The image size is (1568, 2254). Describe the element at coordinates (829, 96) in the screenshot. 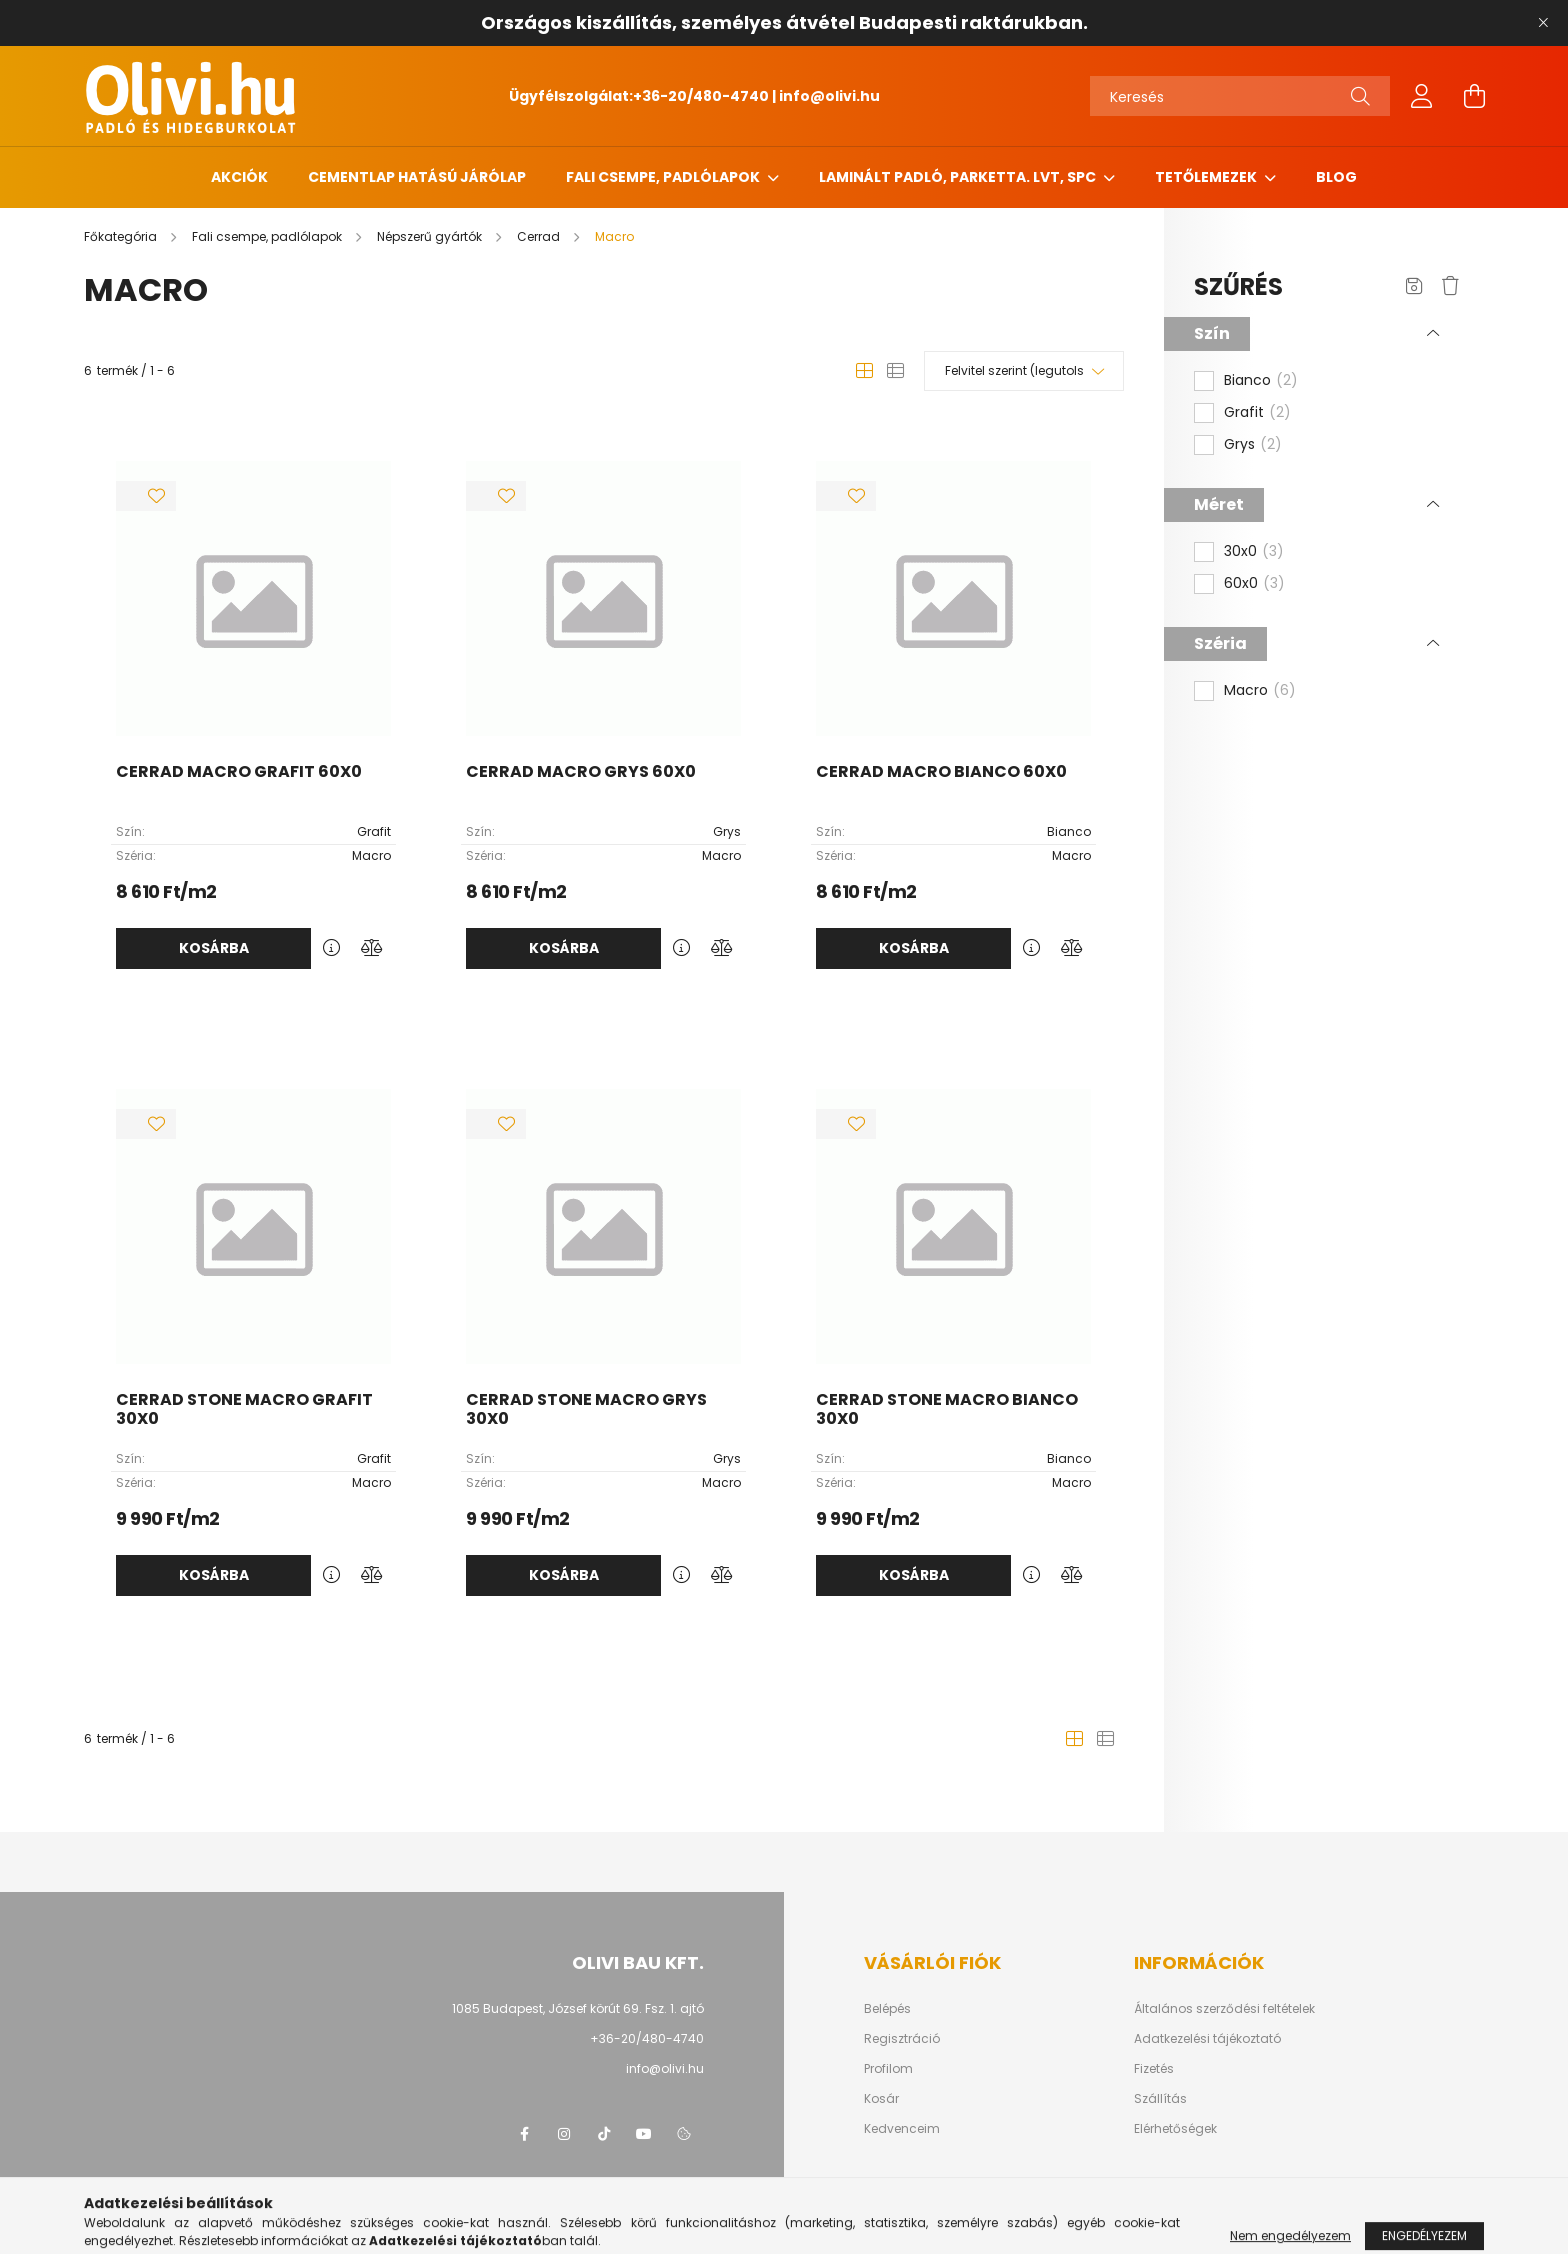

I see `info@olivi.hu` at that location.